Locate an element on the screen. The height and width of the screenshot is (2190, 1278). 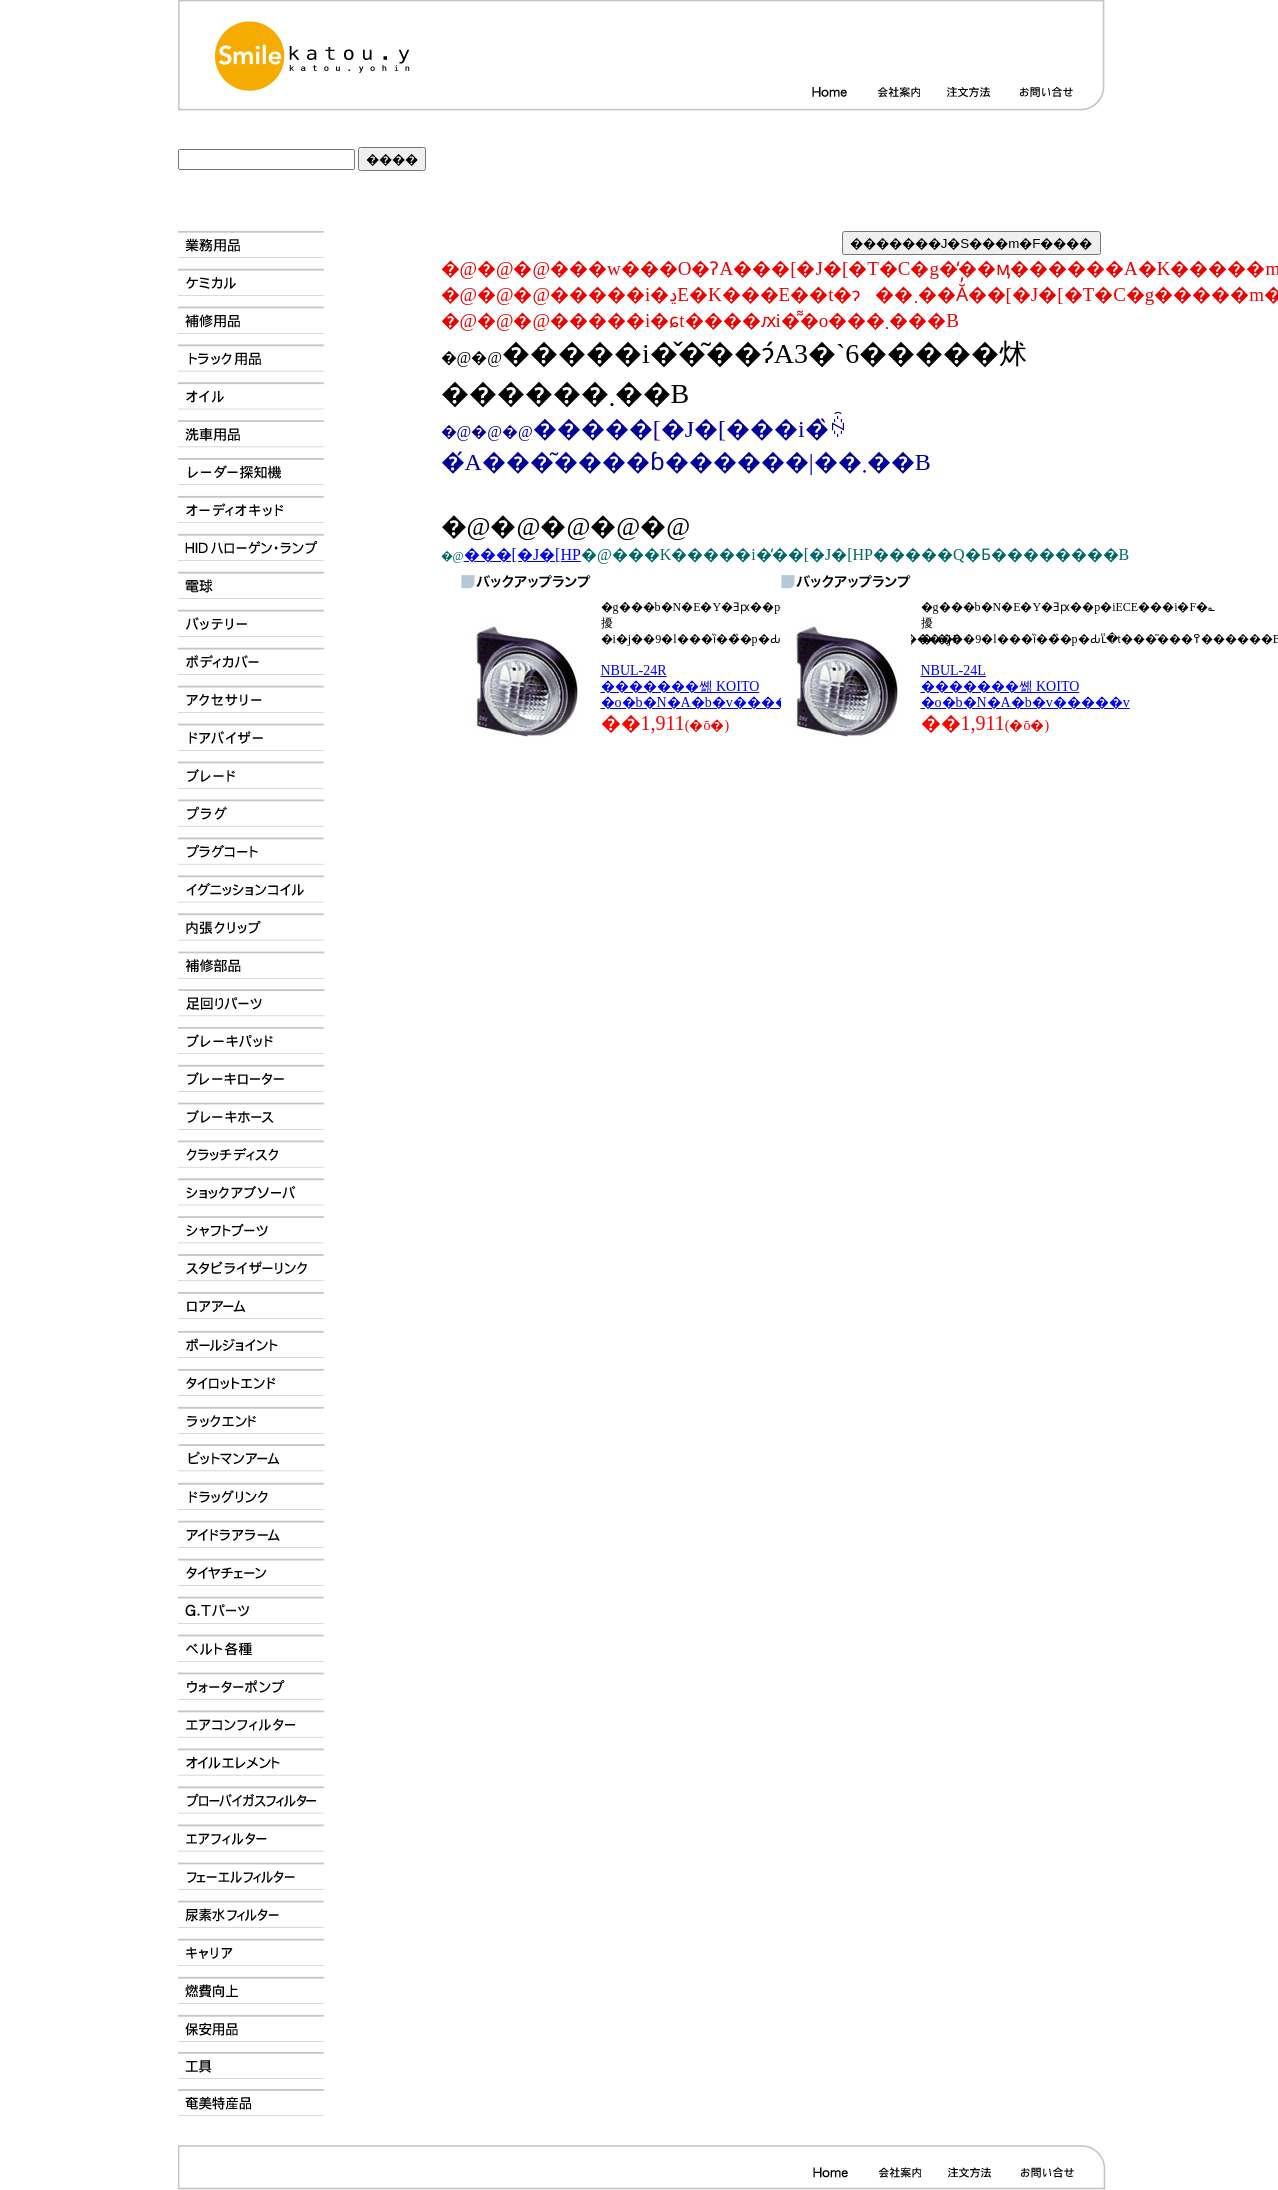
NBUL-24R �������쏊 KOITO �o�b�N�A�b�v�����v is located at coordinates (705, 686).